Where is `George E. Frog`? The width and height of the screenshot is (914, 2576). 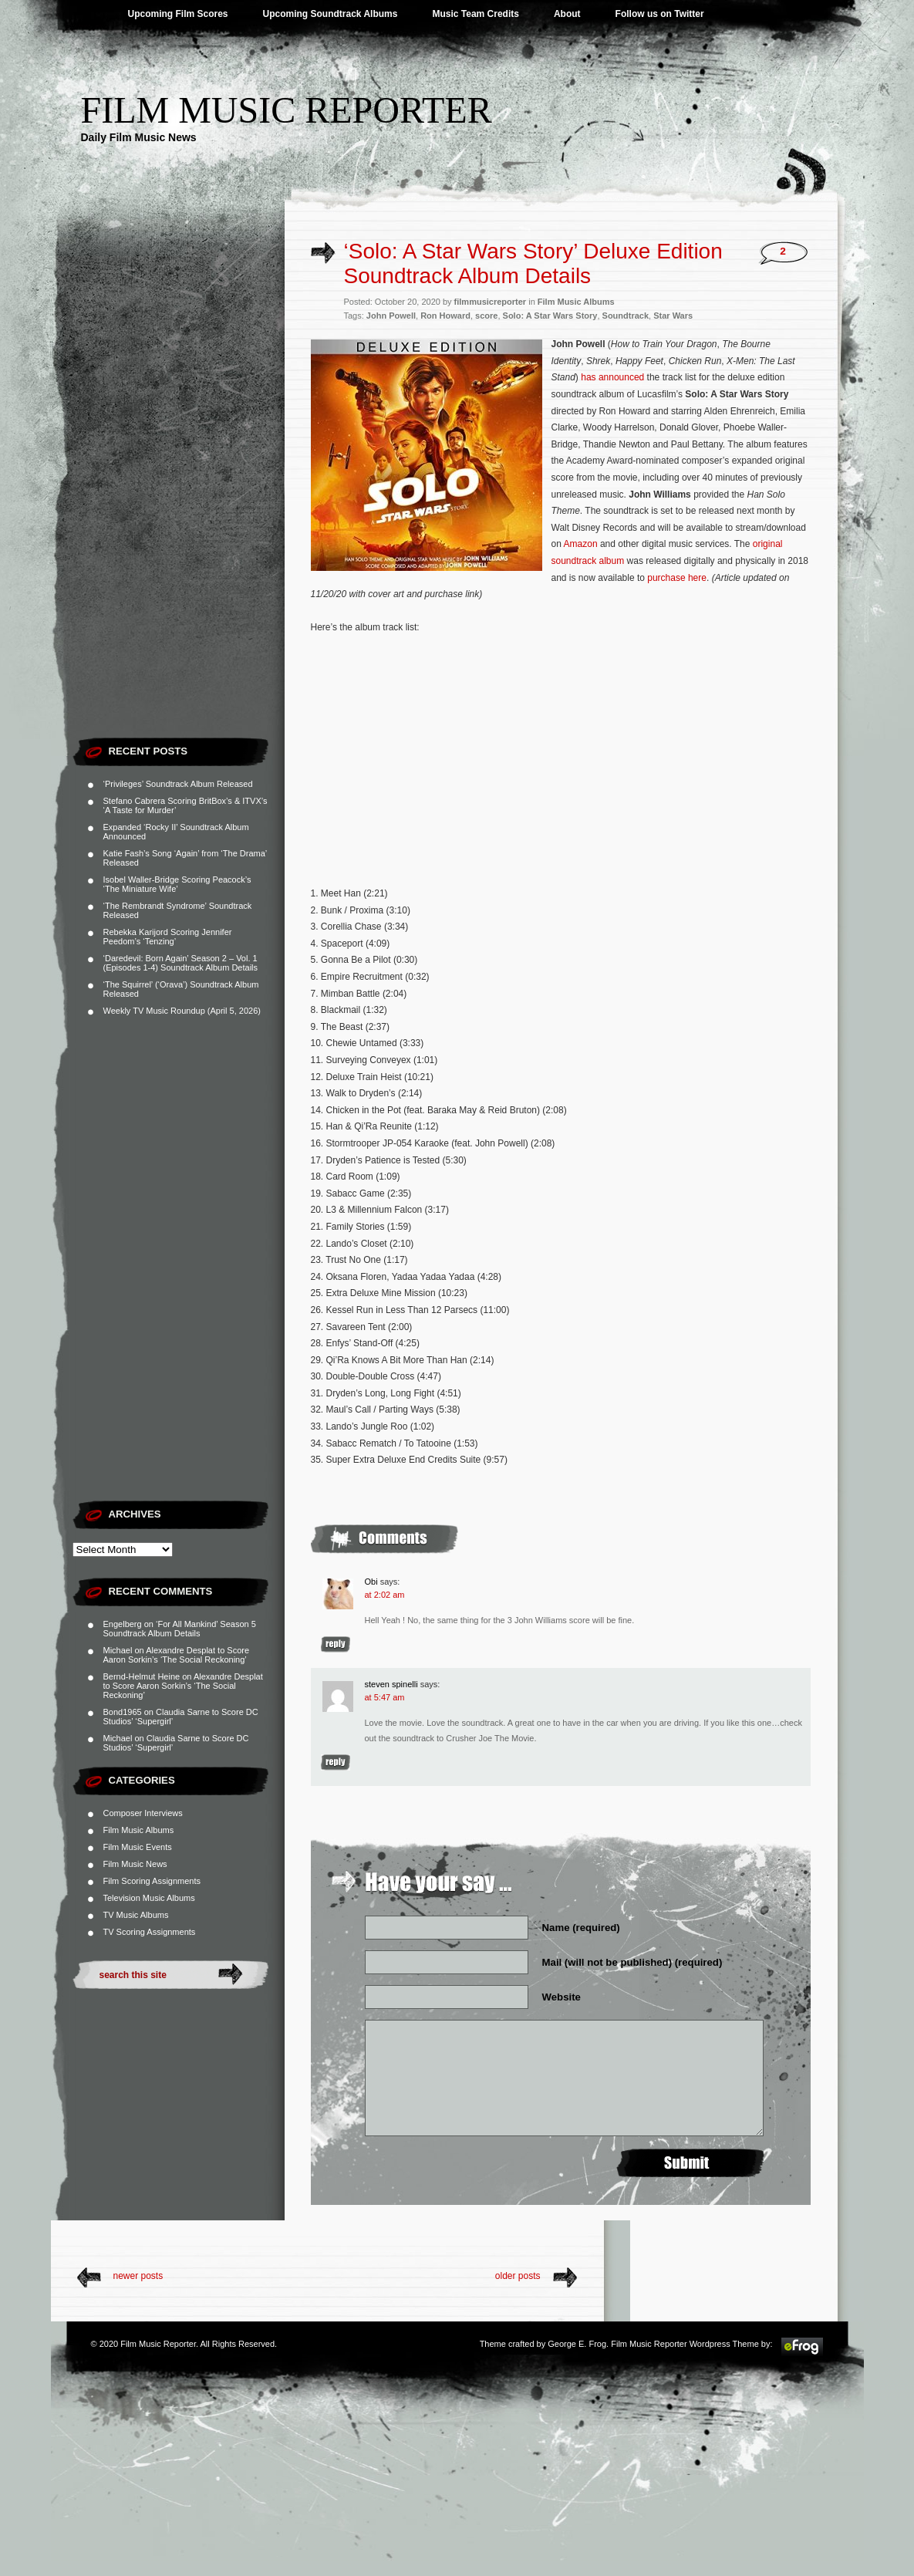
George E. Frog is located at coordinates (577, 2343).